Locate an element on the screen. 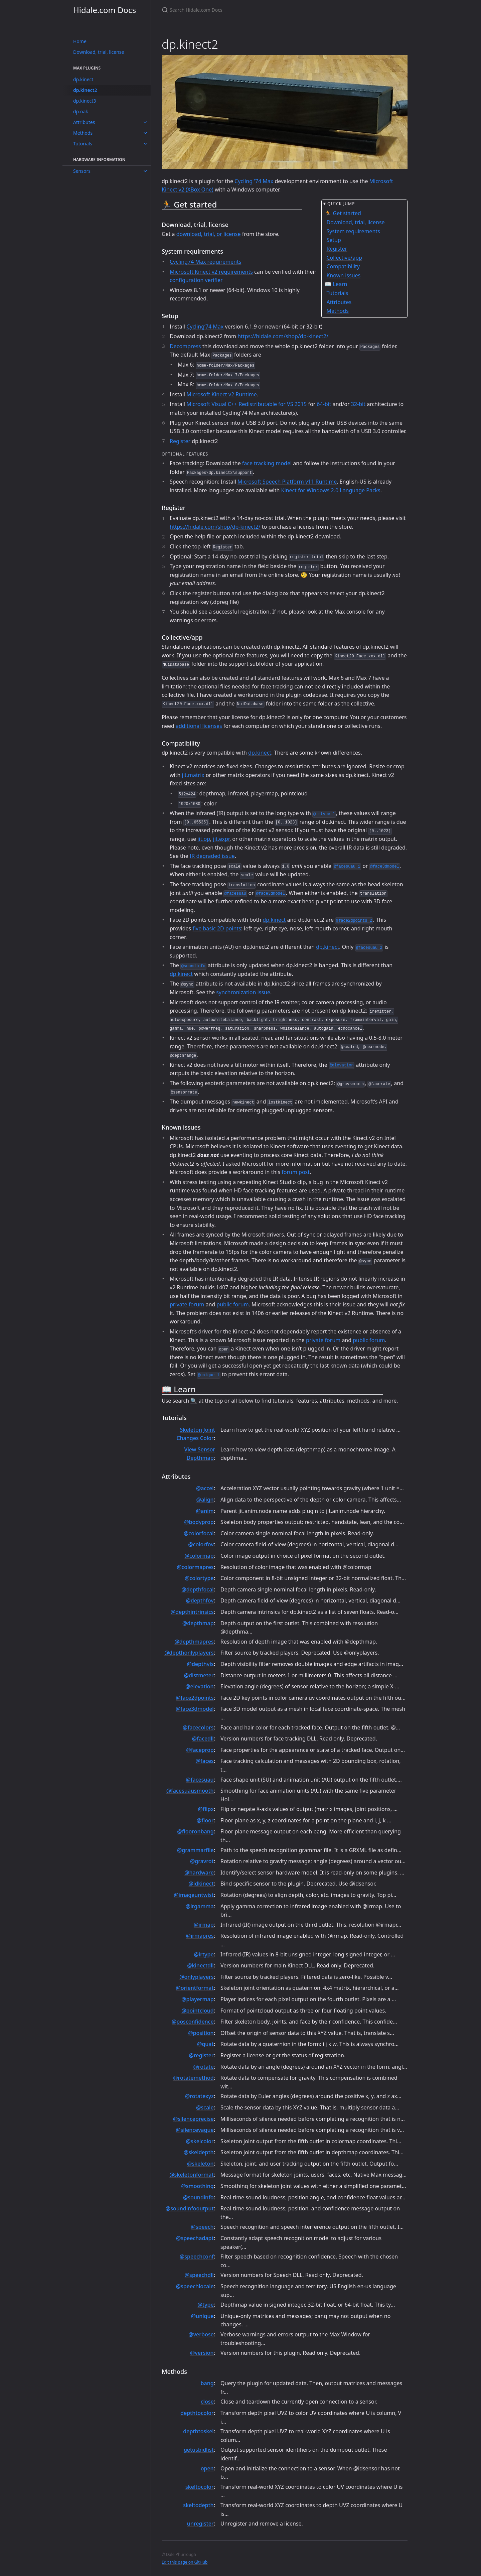 The width and height of the screenshot is (481, 2576). forum post is located at coordinates (296, 1172).